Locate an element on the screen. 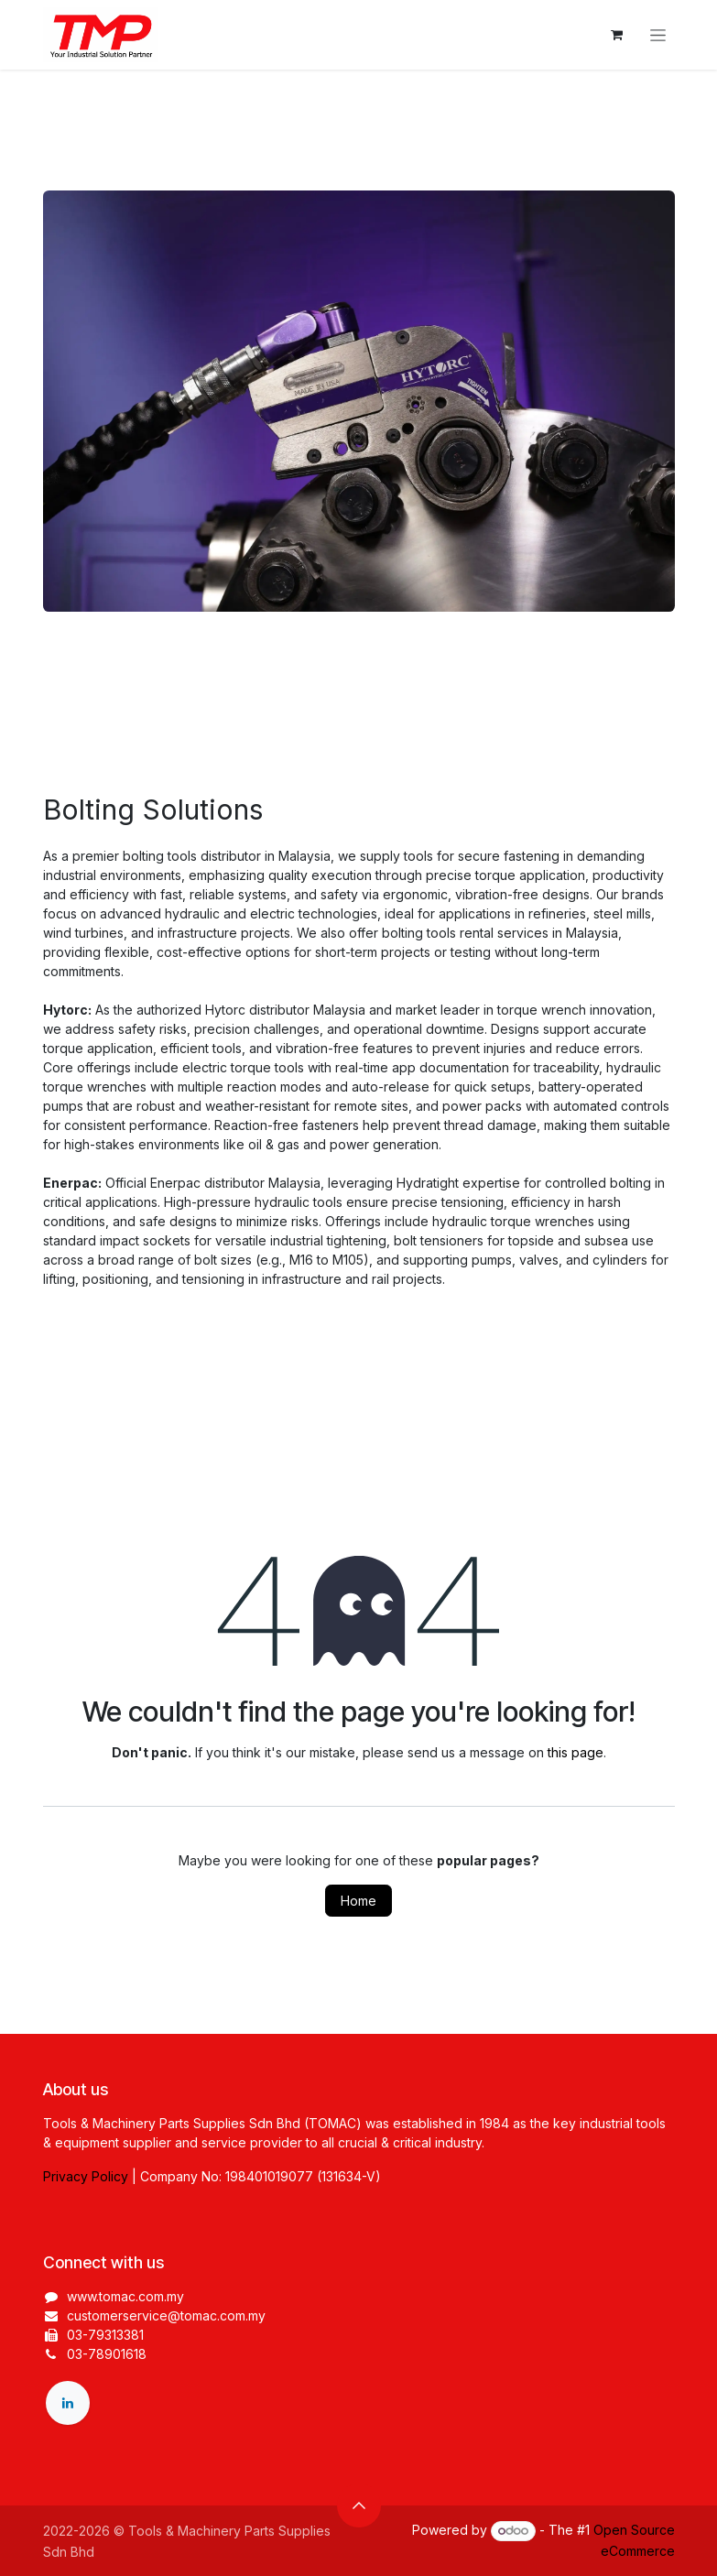 This screenshot has width=717, height=2576. Privacy Policy is located at coordinates (85, 2176).